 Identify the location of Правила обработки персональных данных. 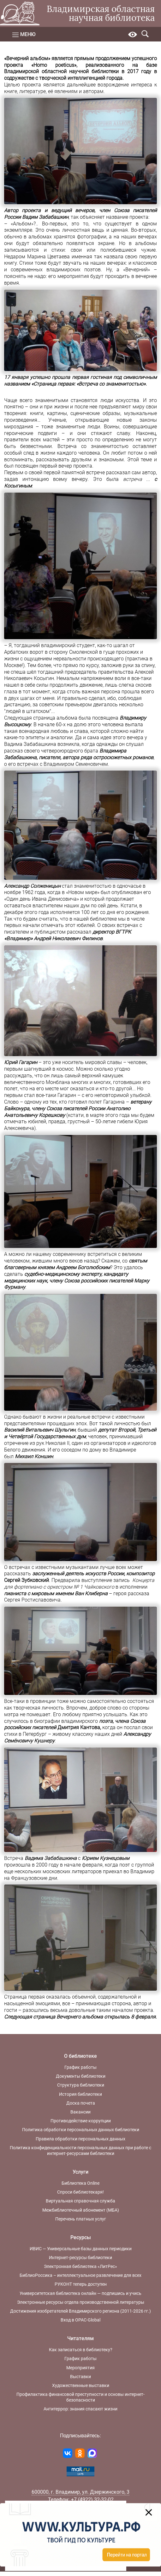
(80, 2138).